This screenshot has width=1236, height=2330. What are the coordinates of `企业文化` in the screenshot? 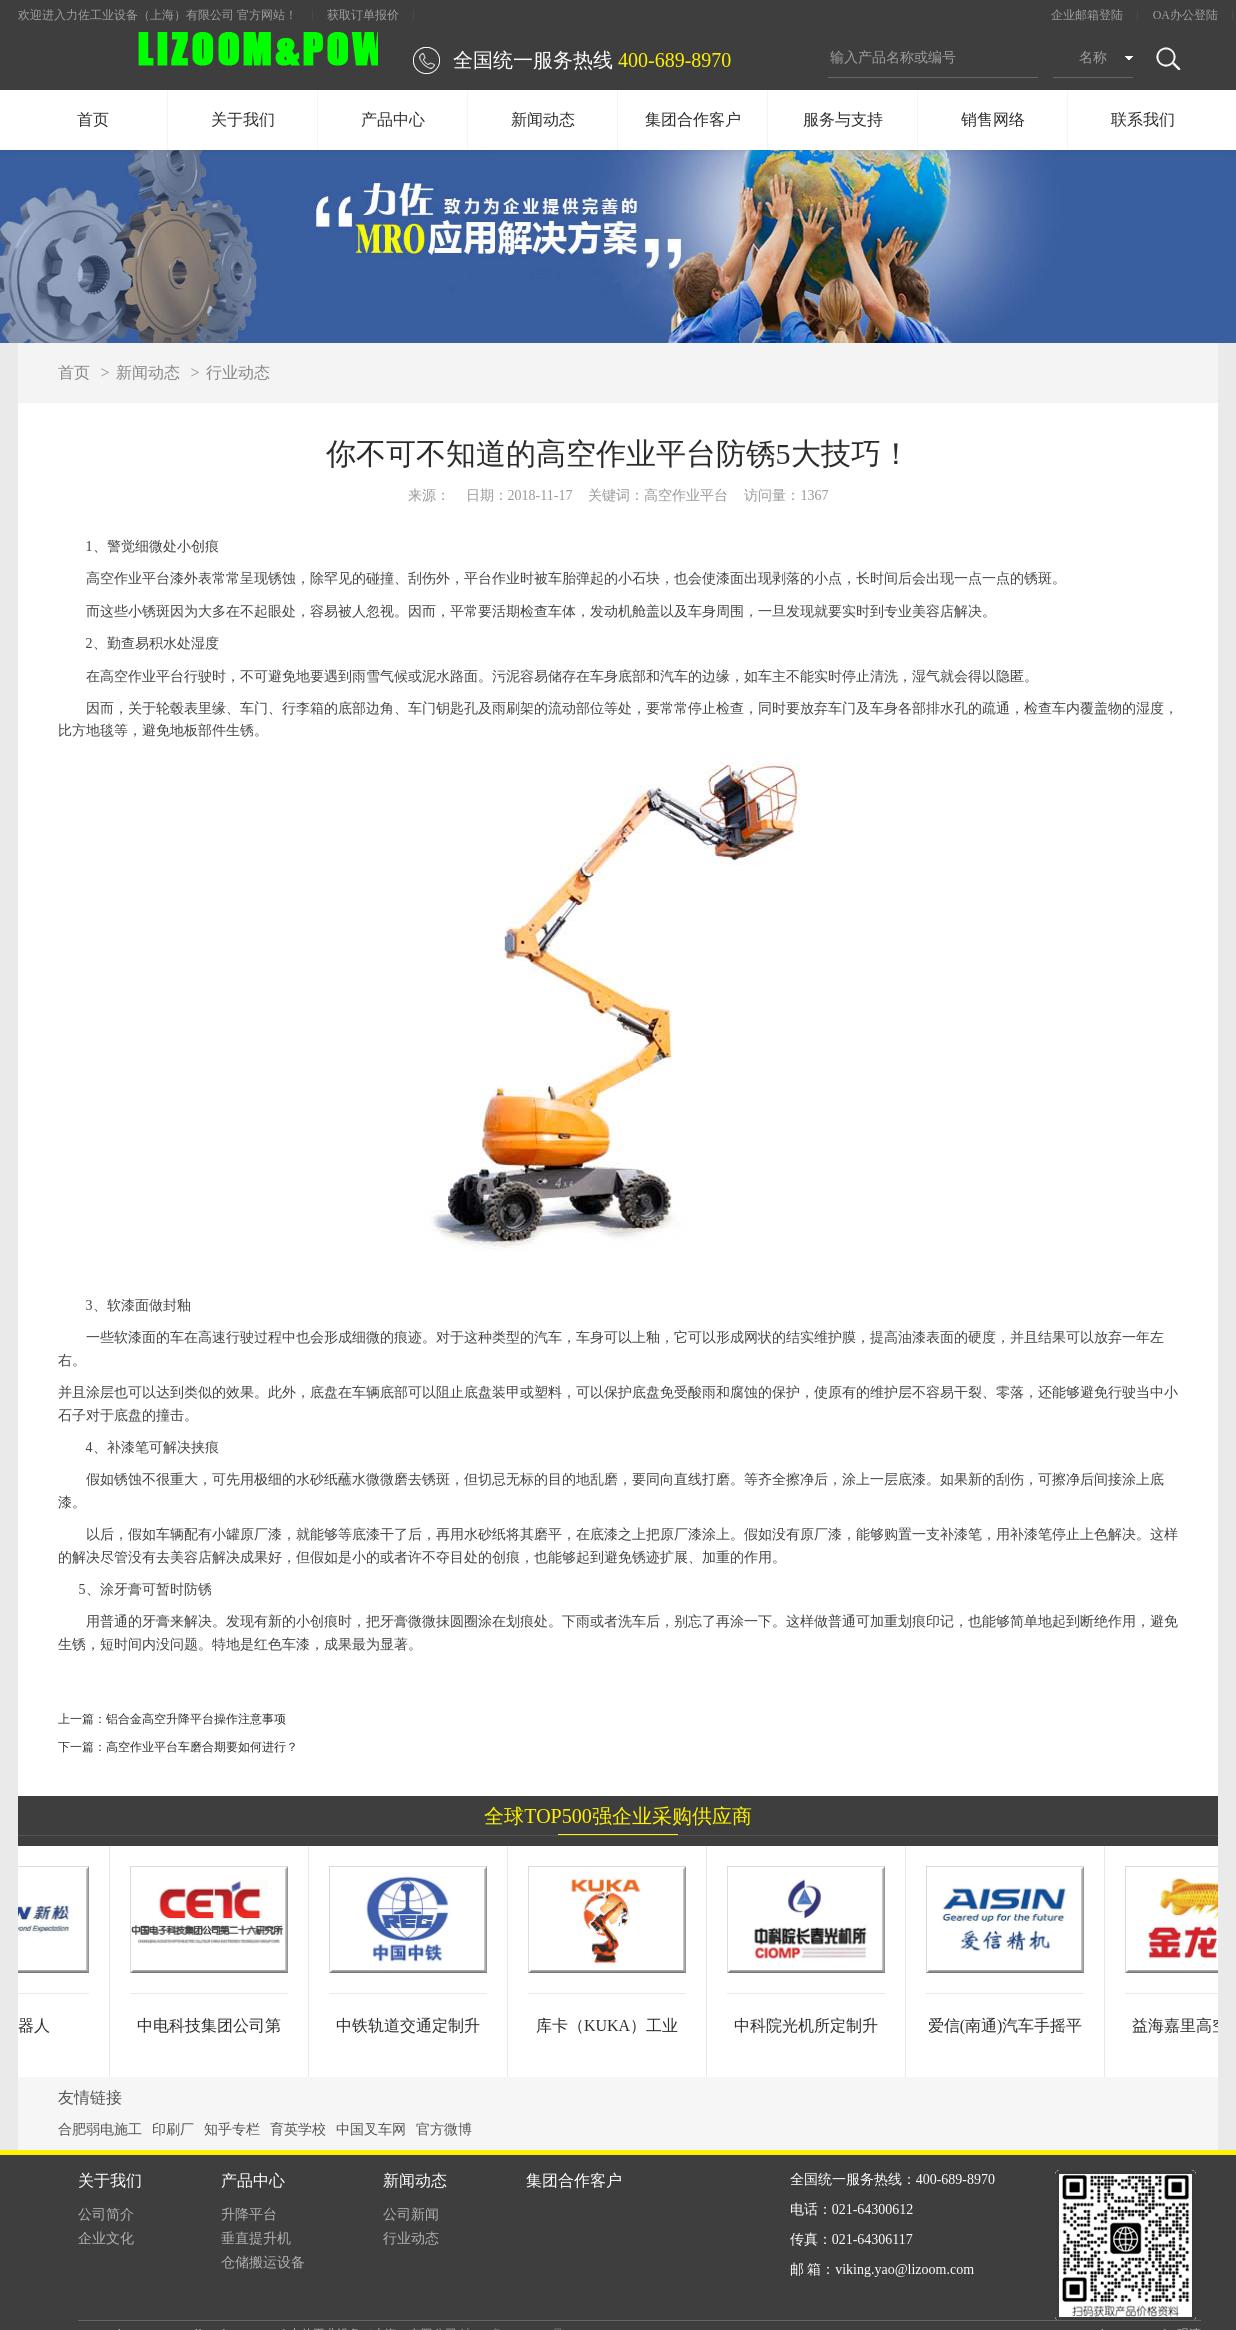 It's located at (106, 2238).